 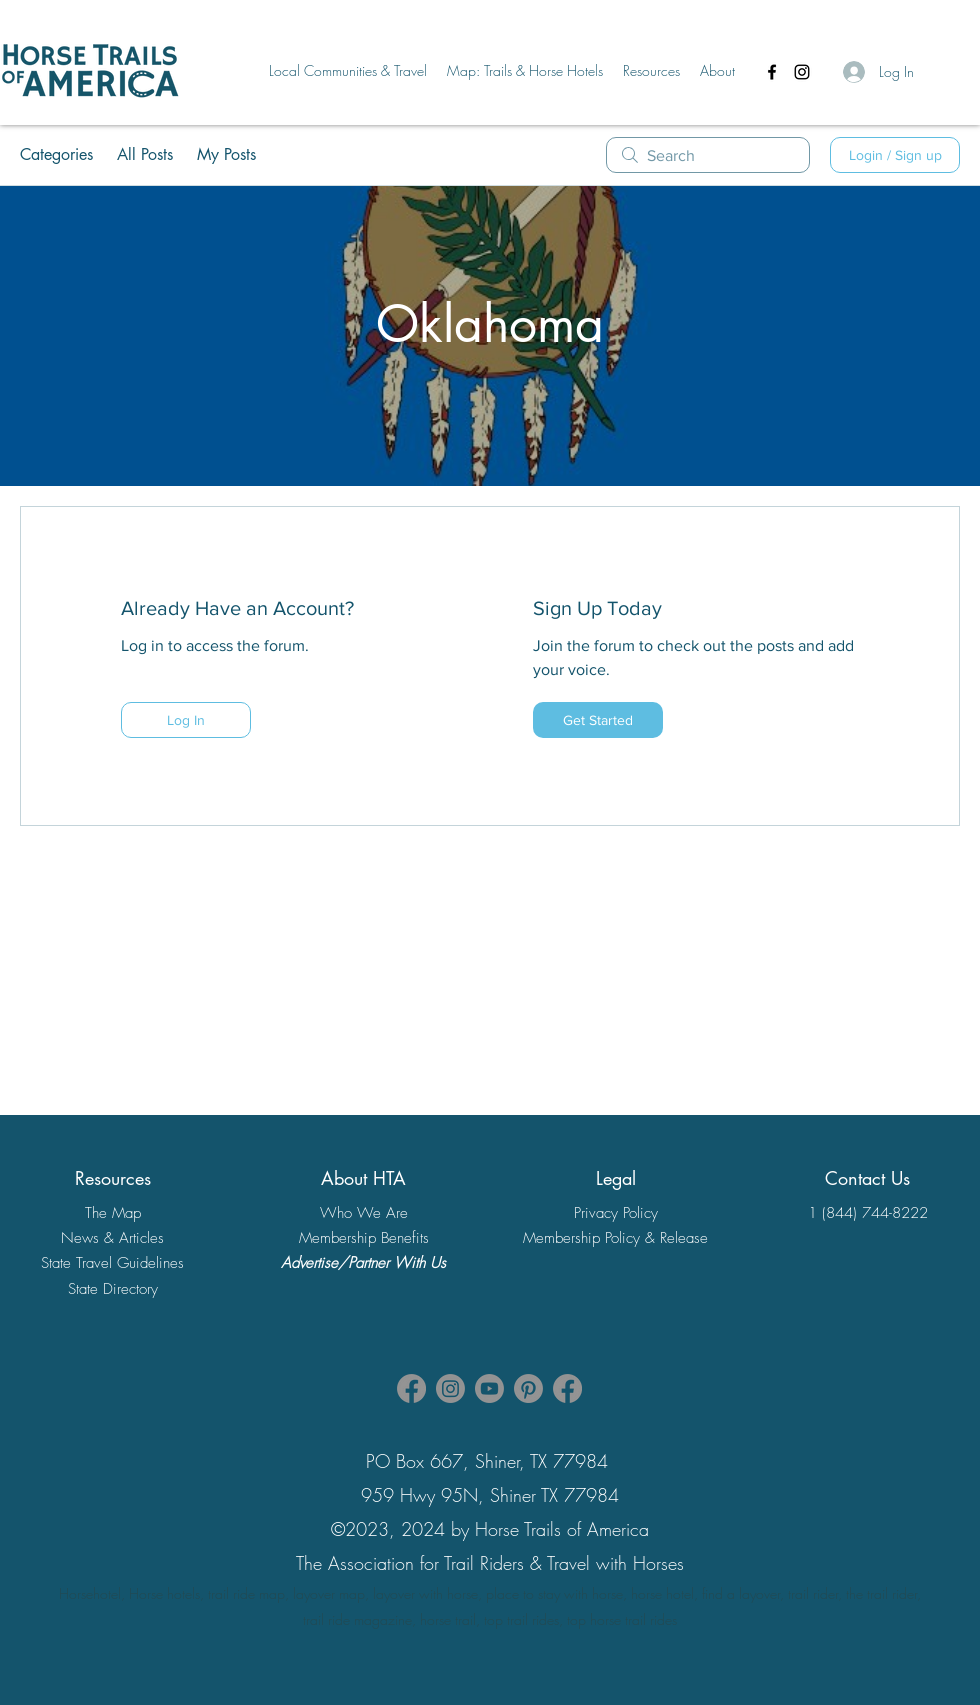 I want to click on [Facebook], so click(x=772, y=72).